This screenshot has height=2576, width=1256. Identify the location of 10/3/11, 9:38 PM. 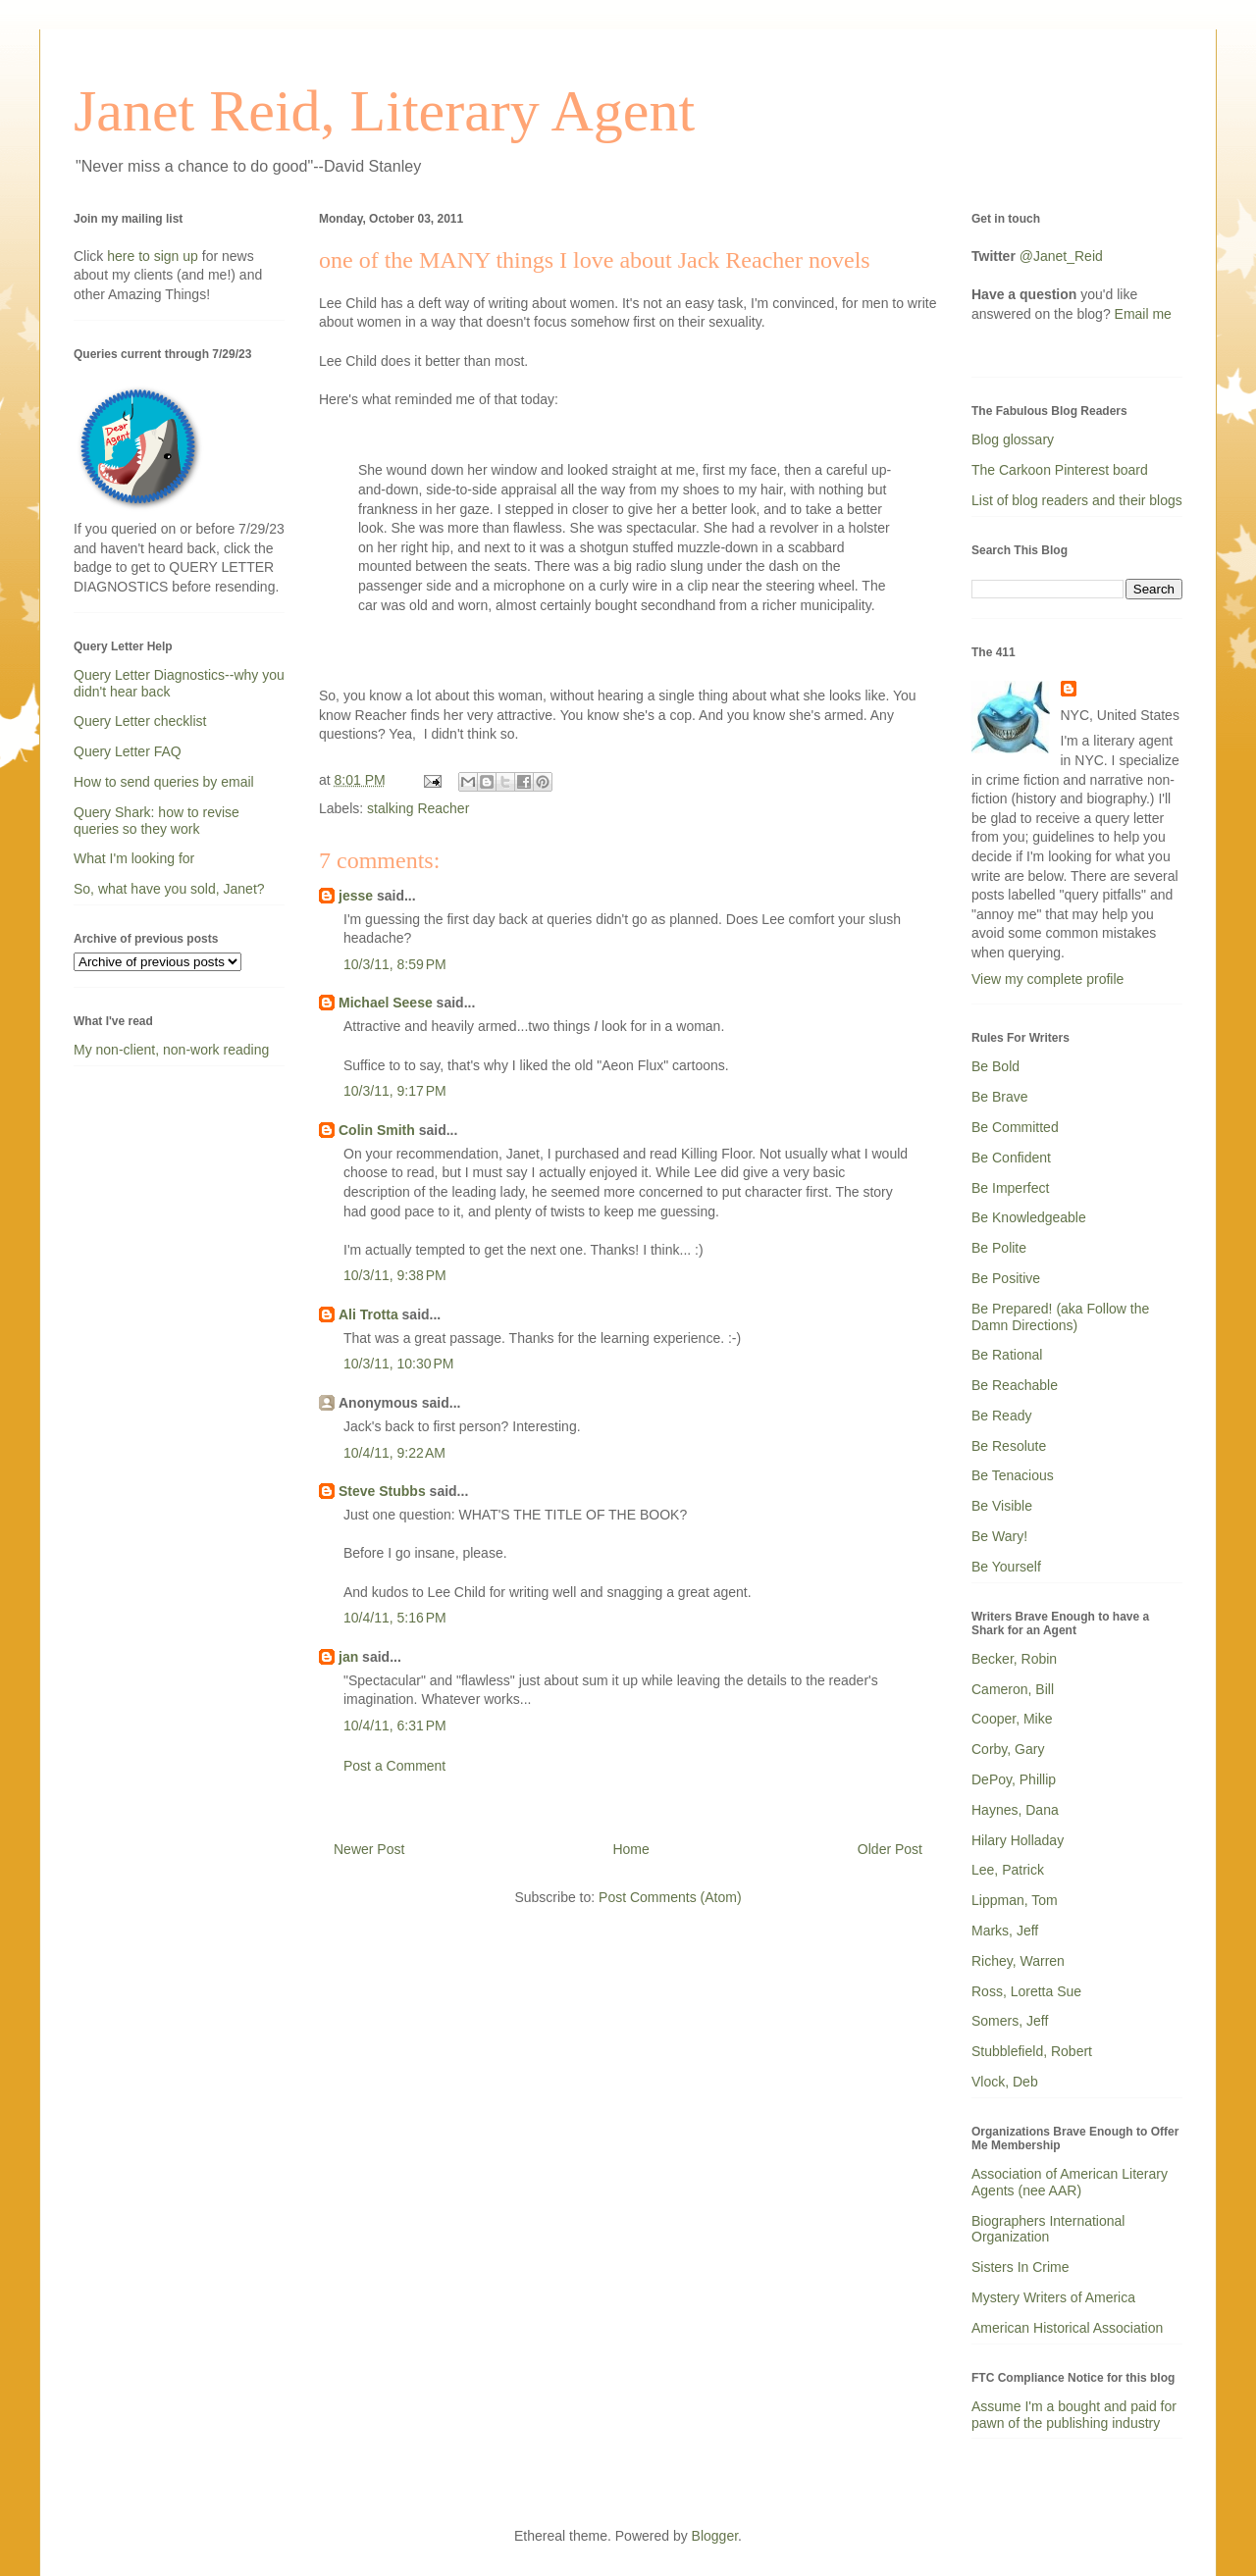
(394, 1275).